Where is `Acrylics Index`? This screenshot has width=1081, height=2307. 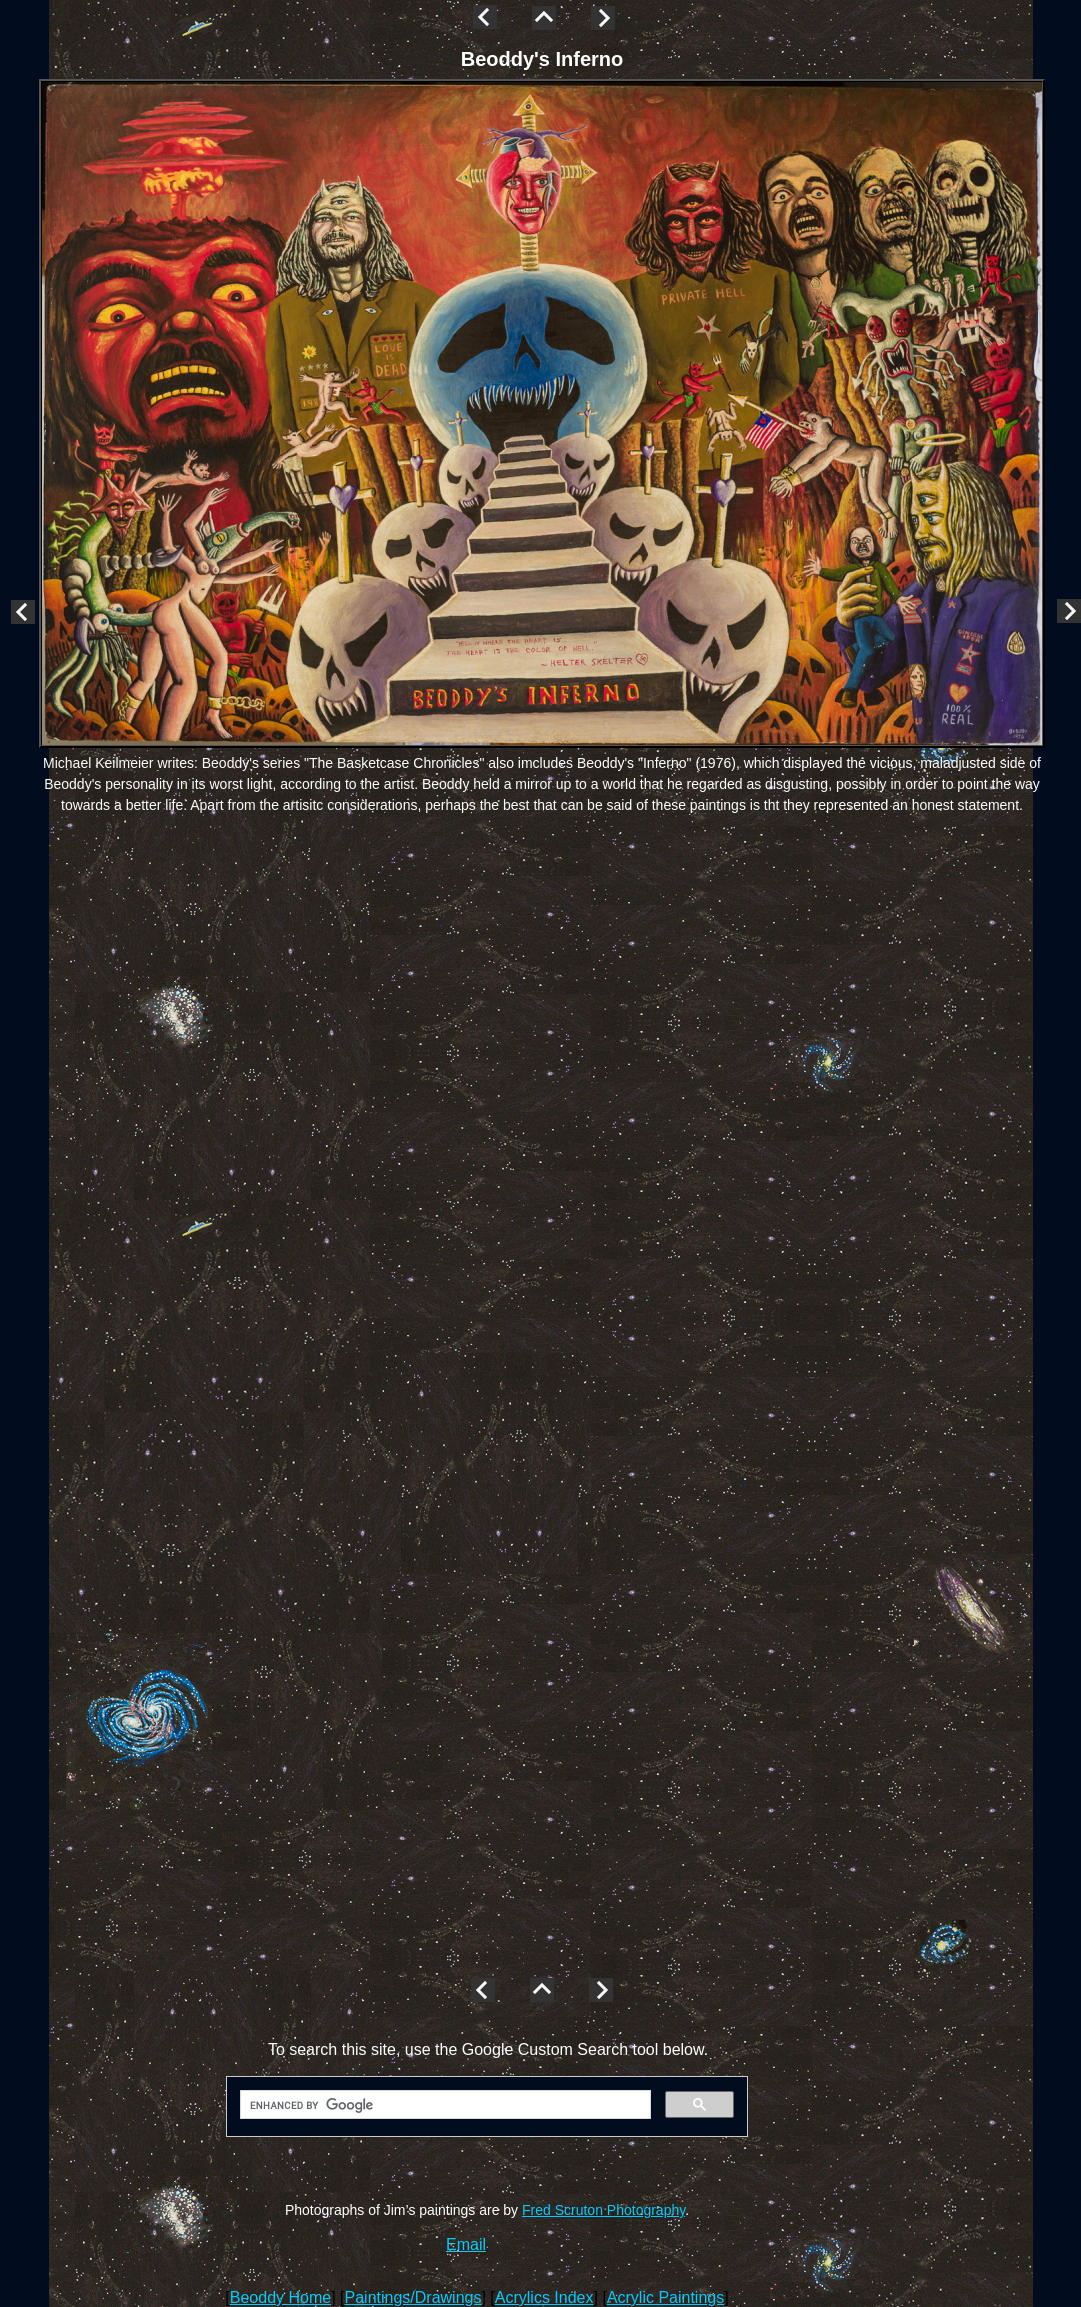 Acrylics Index is located at coordinates (544, 2297).